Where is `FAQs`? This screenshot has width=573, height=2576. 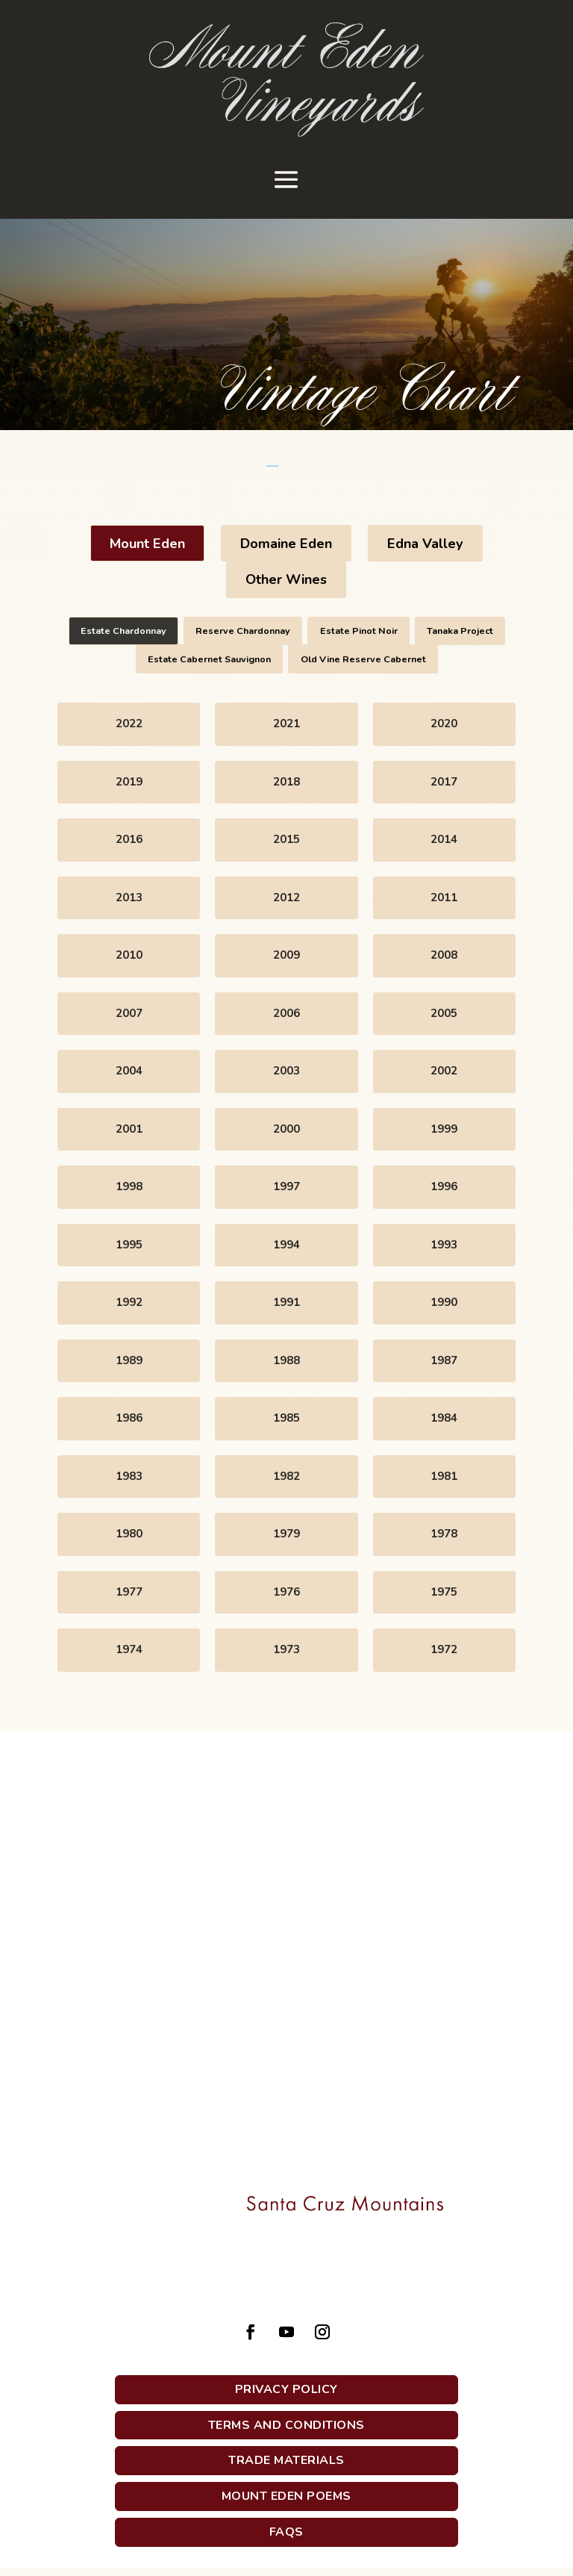 FAQs is located at coordinates (286, 2532).